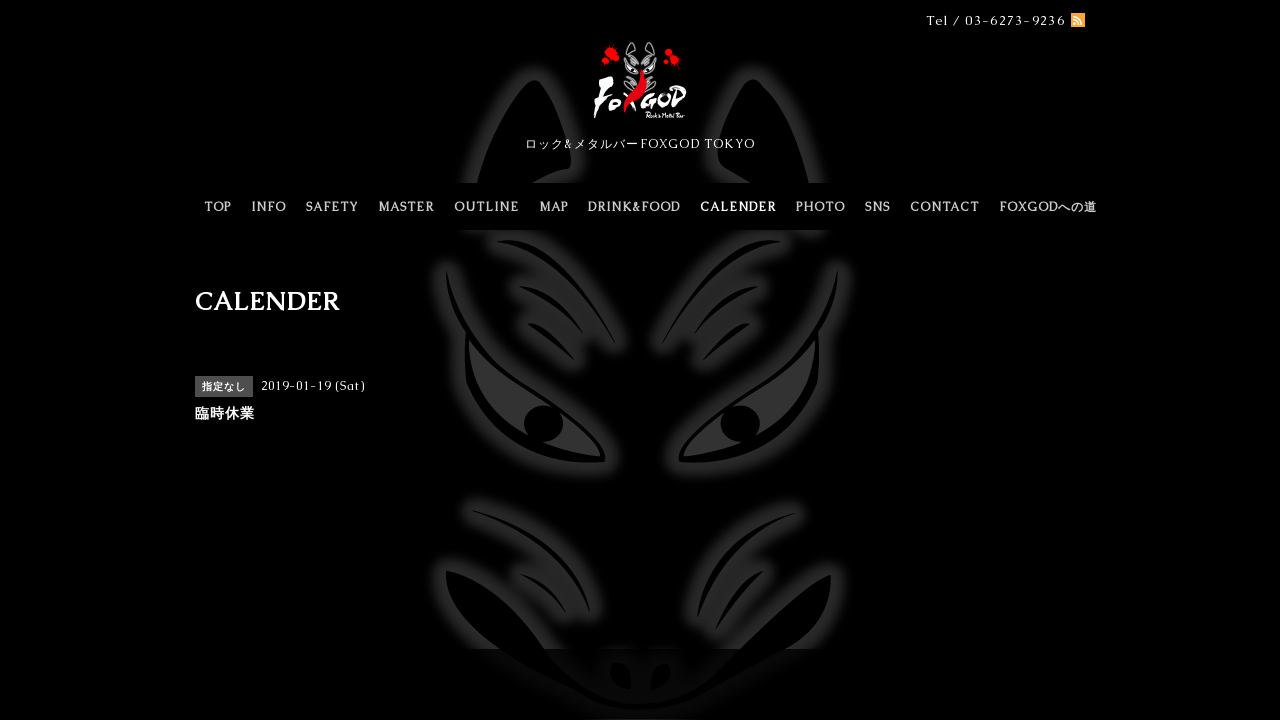 This screenshot has height=720, width=1280. What do you see at coordinates (738, 207) in the screenshot?
I see `CALENDER` at bounding box center [738, 207].